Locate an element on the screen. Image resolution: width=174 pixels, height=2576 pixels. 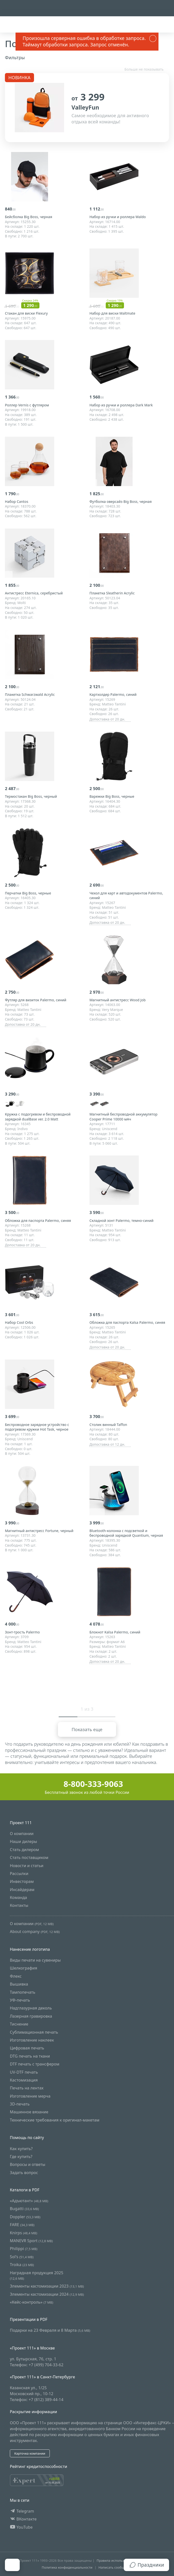
«Кейс-контроль» is located at coordinates (31, 2302).